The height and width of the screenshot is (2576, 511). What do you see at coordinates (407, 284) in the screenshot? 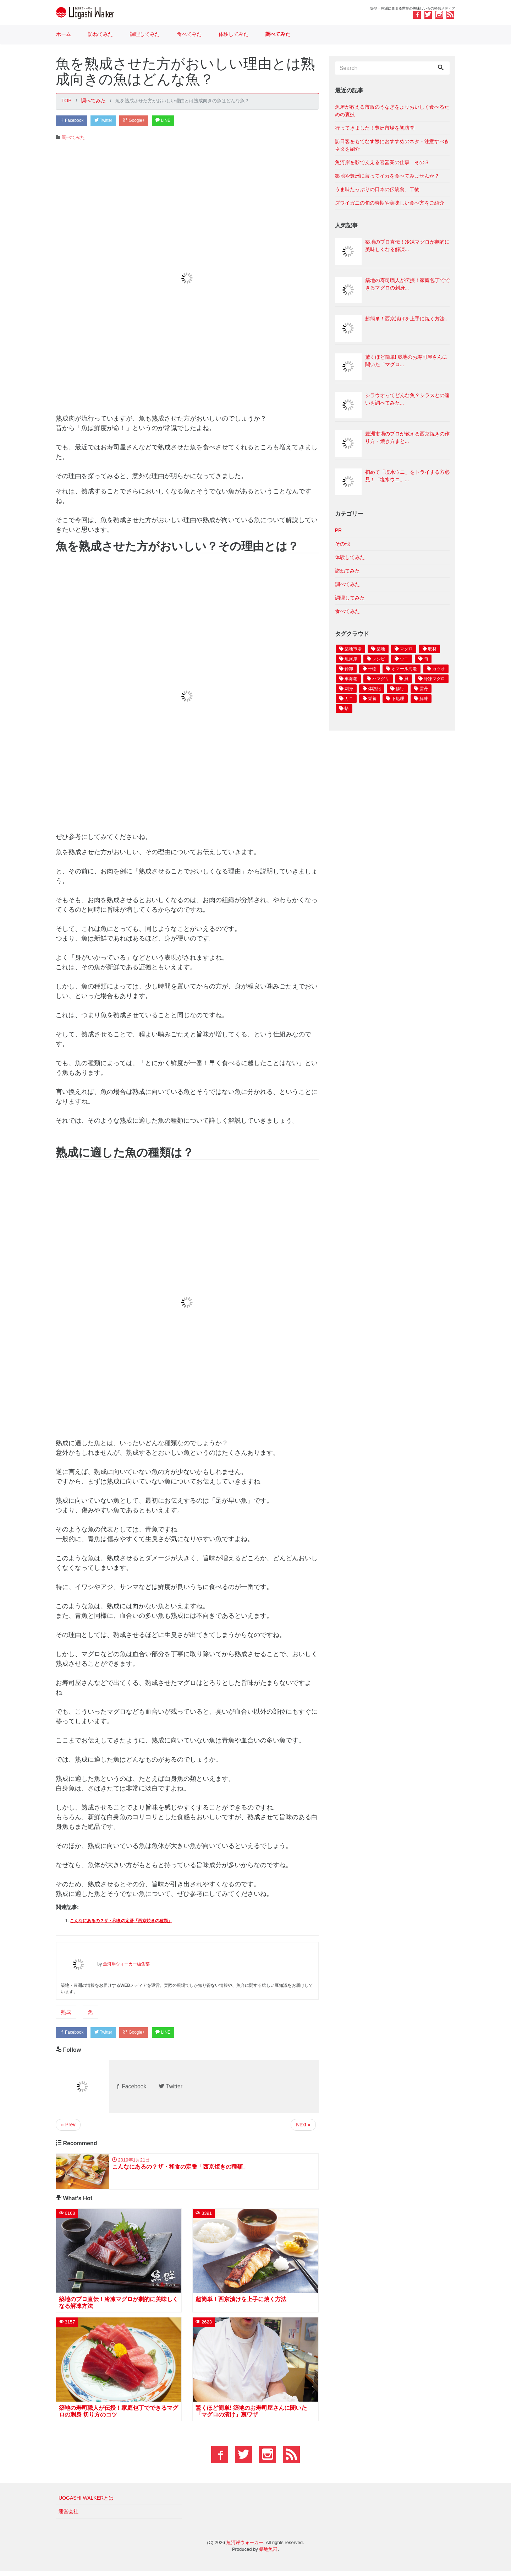
I see `築地の寿司職人が伝授！家庭包丁でできるマグロの刺身...` at bounding box center [407, 284].